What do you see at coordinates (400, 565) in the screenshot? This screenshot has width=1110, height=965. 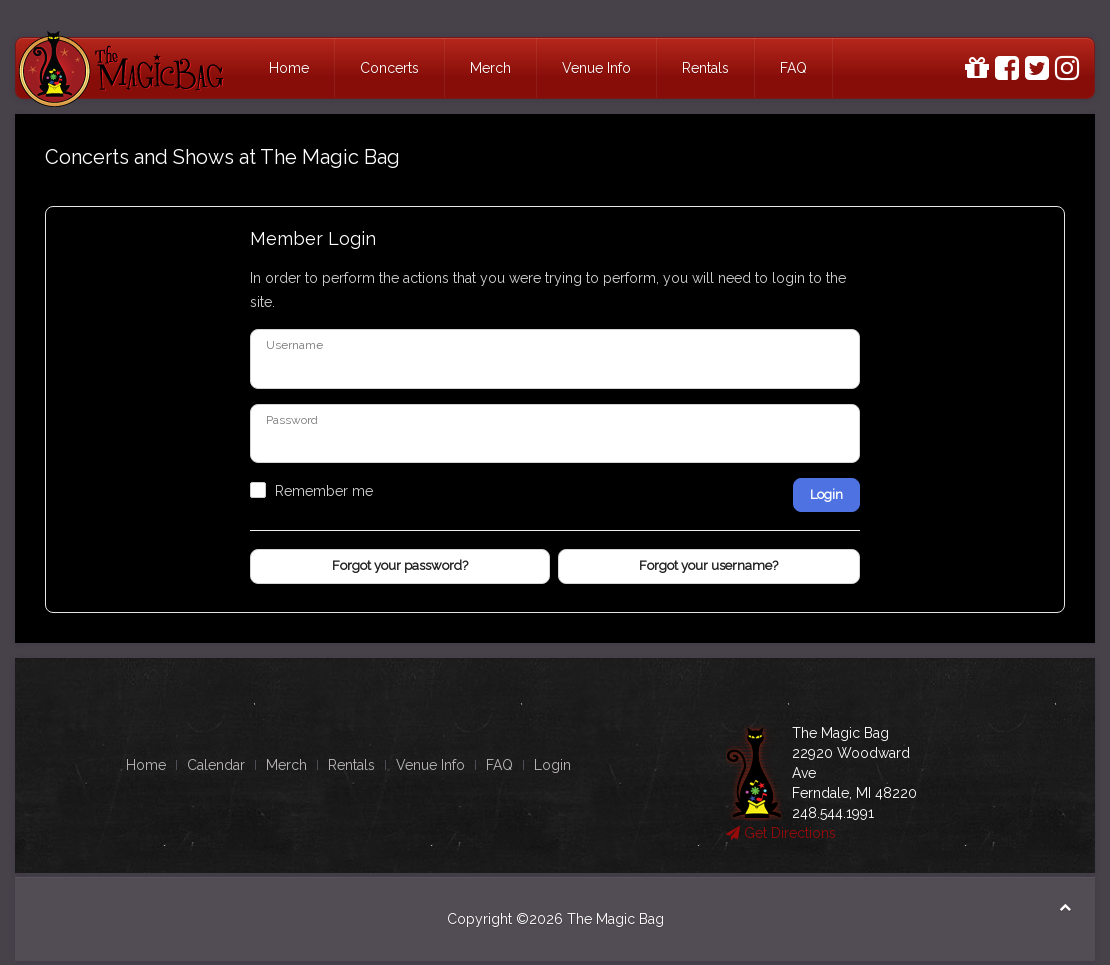 I see `Forgot your password?` at bounding box center [400, 565].